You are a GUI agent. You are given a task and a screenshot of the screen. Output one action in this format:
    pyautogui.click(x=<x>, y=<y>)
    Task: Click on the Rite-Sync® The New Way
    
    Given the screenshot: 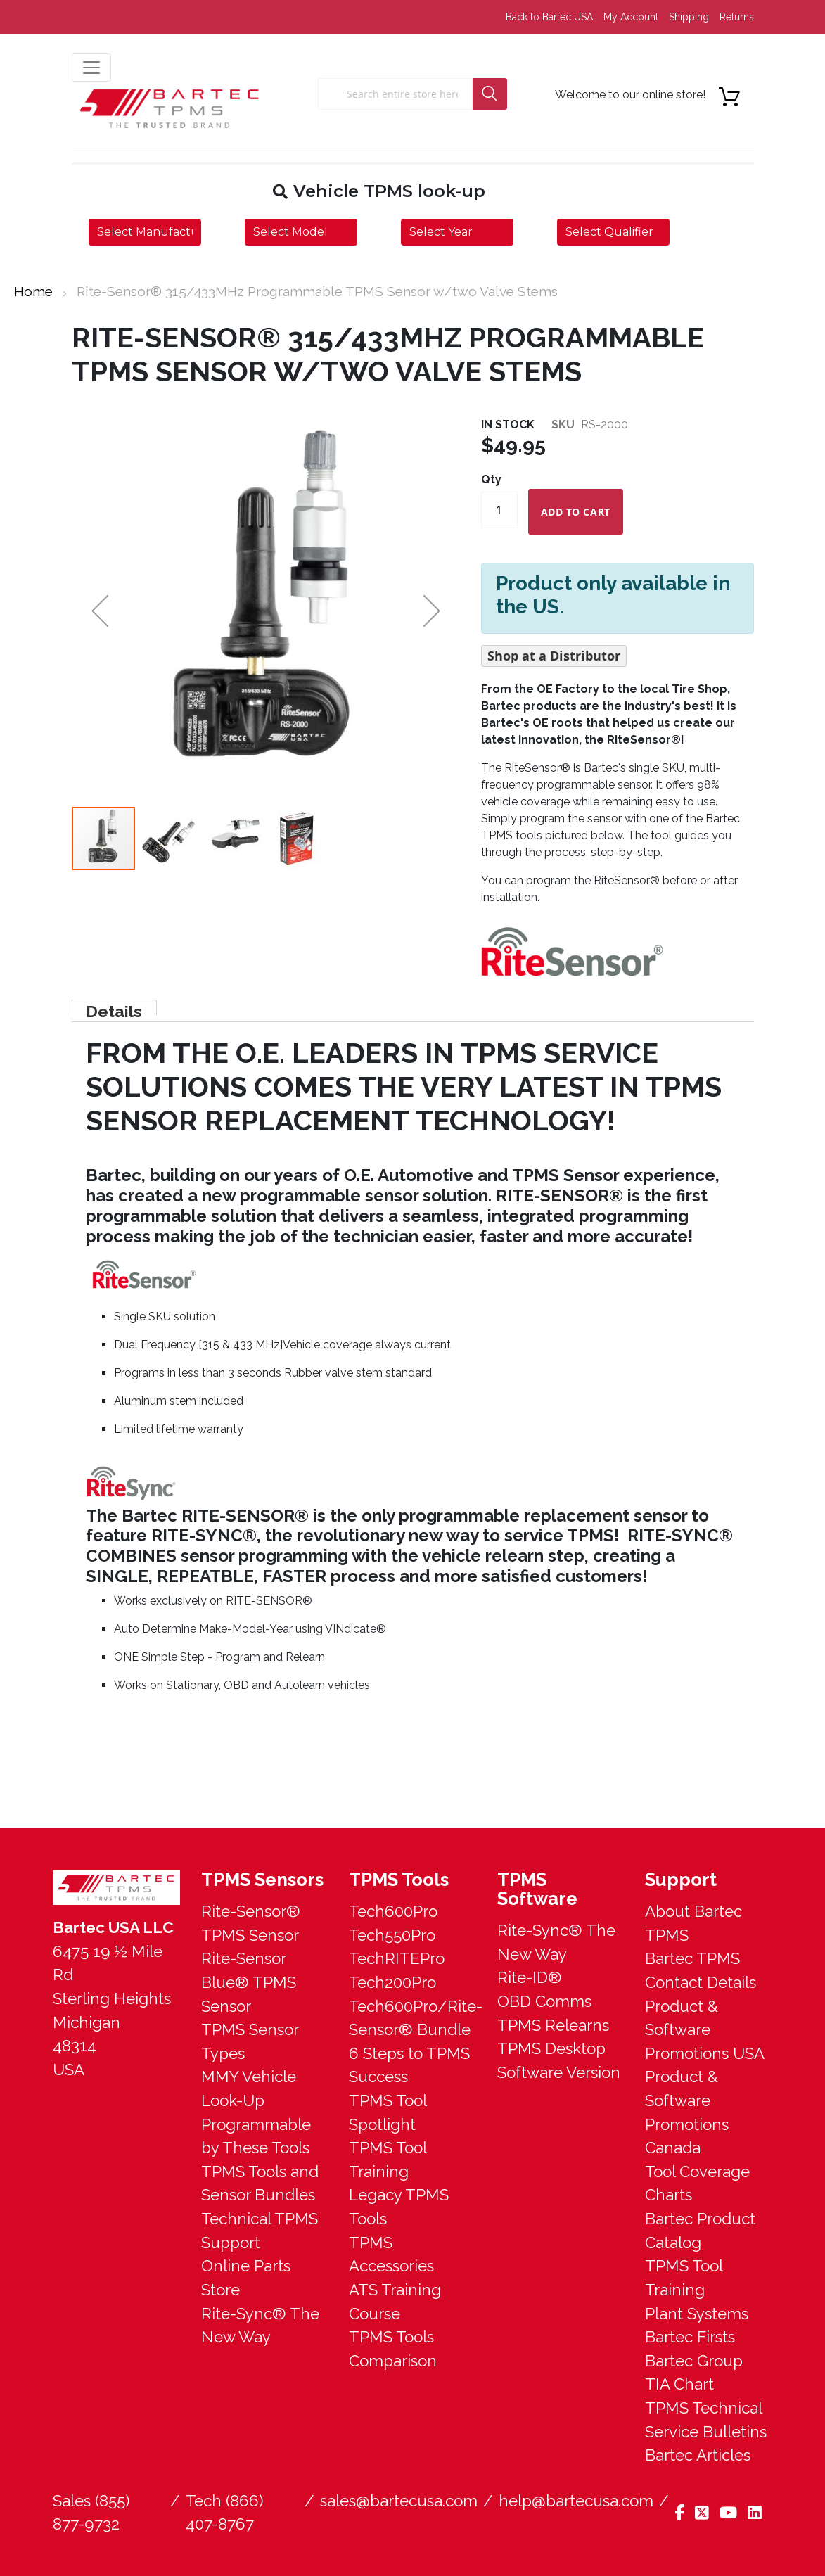 What is the action you would take?
    pyautogui.click(x=260, y=2325)
    